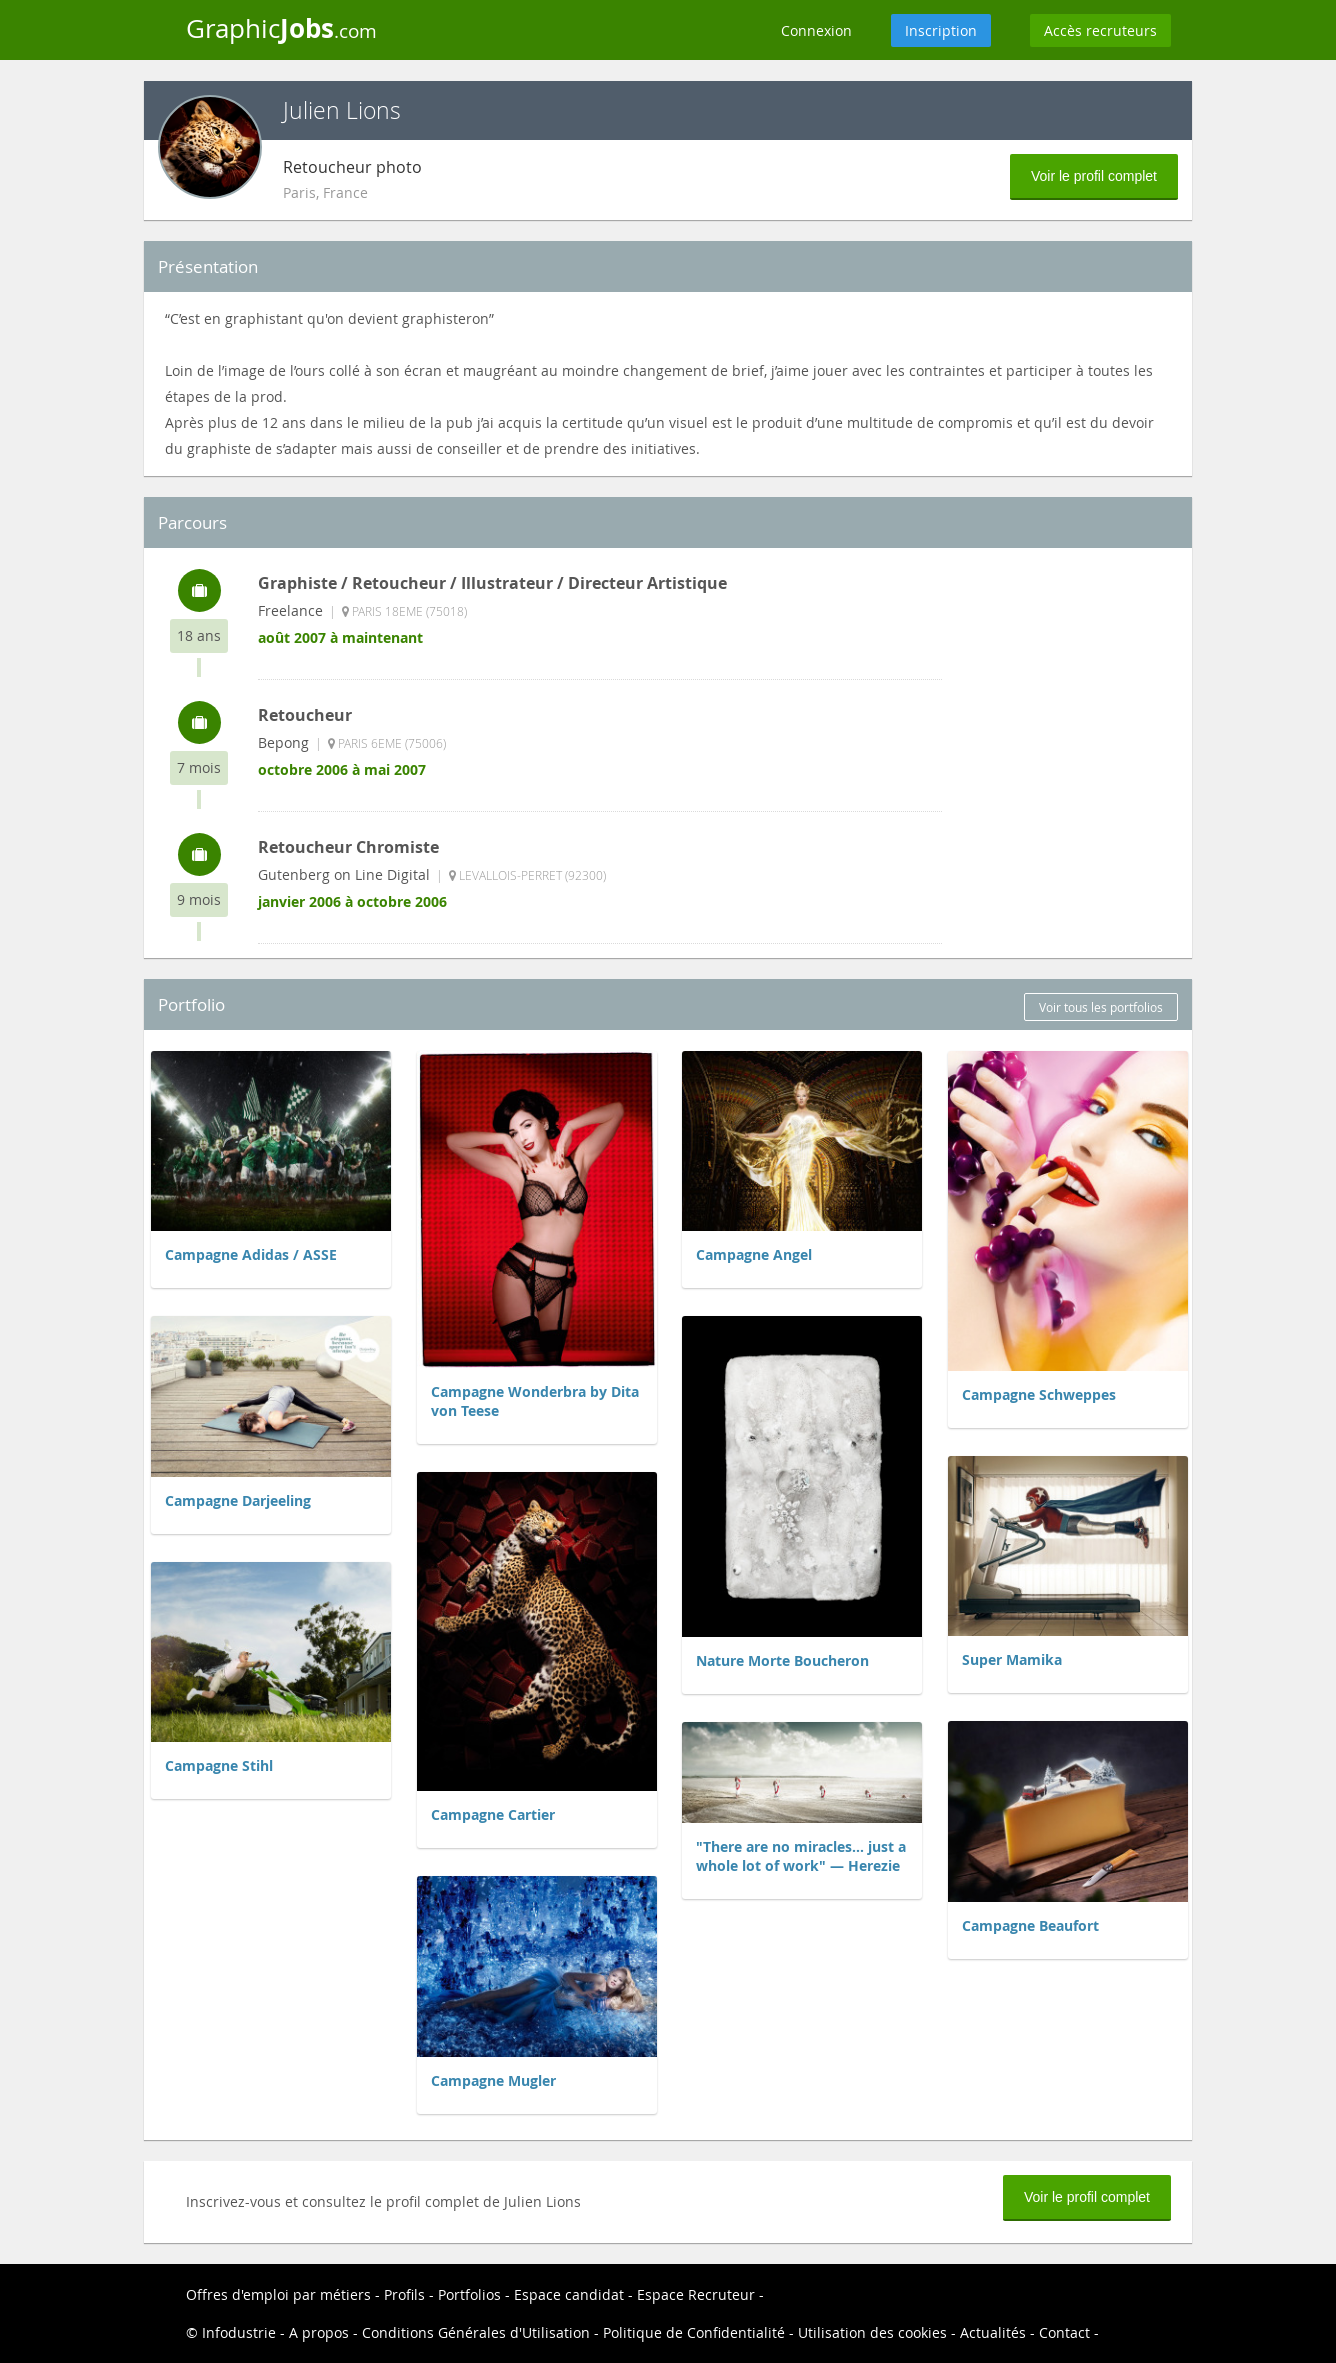 The height and width of the screenshot is (2363, 1336). What do you see at coordinates (941, 30) in the screenshot?
I see `Inscription` at bounding box center [941, 30].